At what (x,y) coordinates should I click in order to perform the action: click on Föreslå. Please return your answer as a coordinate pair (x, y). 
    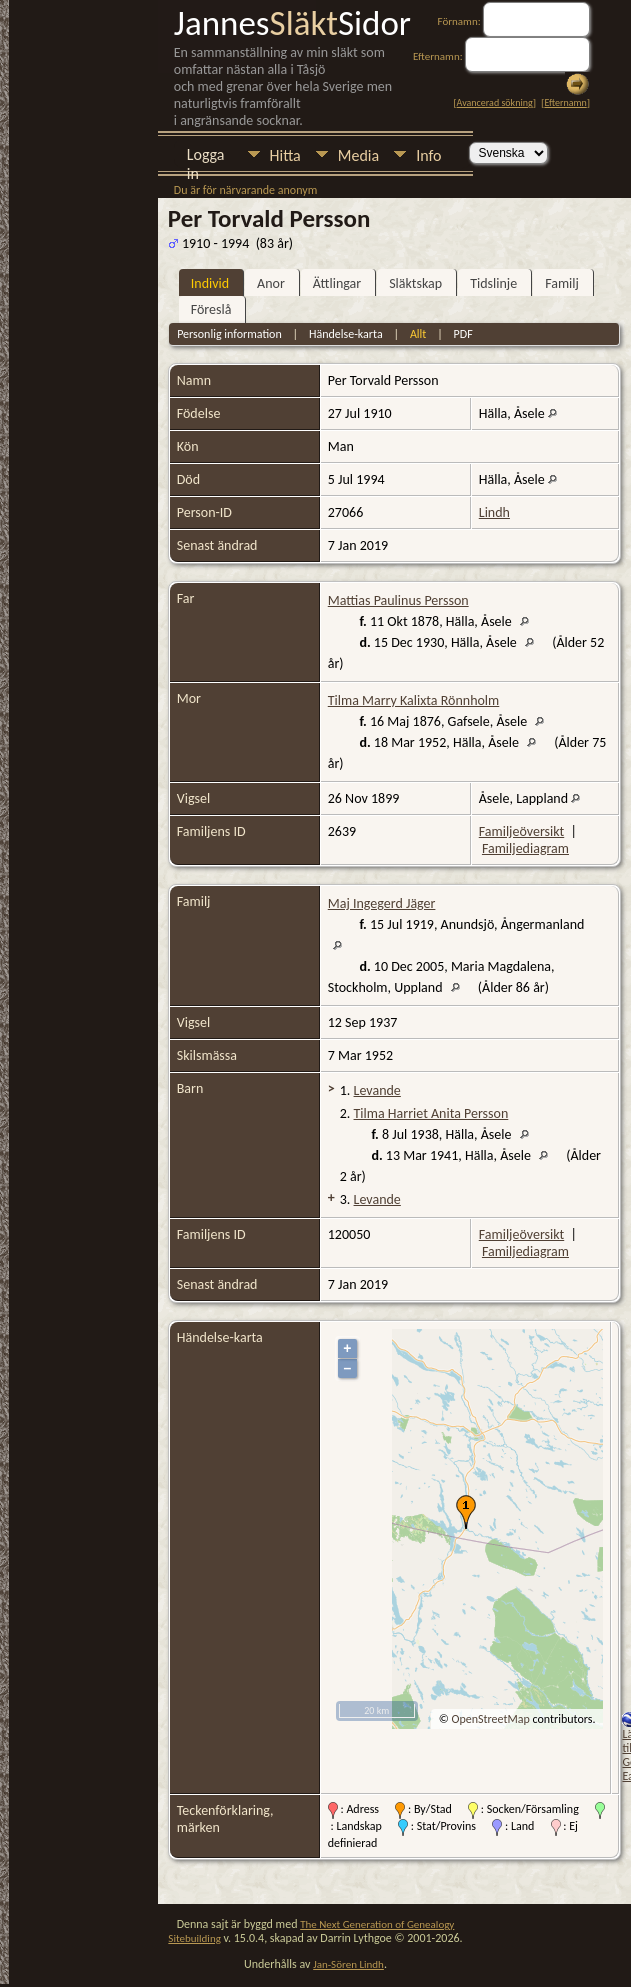
    Looking at the image, I should click on (211, 309).